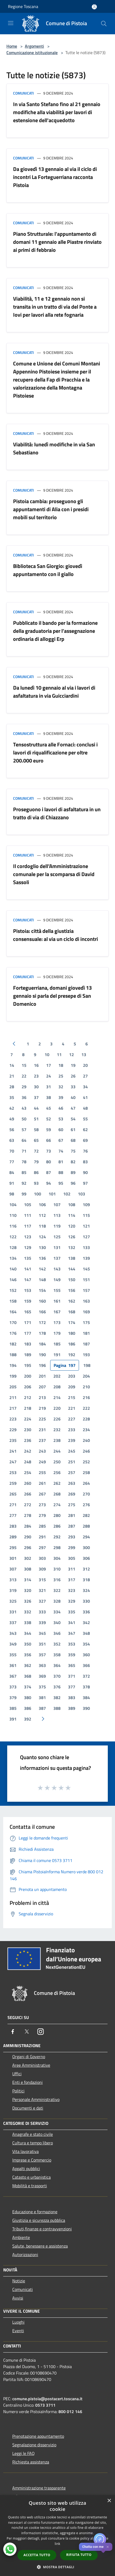  Describe the element at coordinates (57, 1269) in the screenshot. I see `143` at that location.